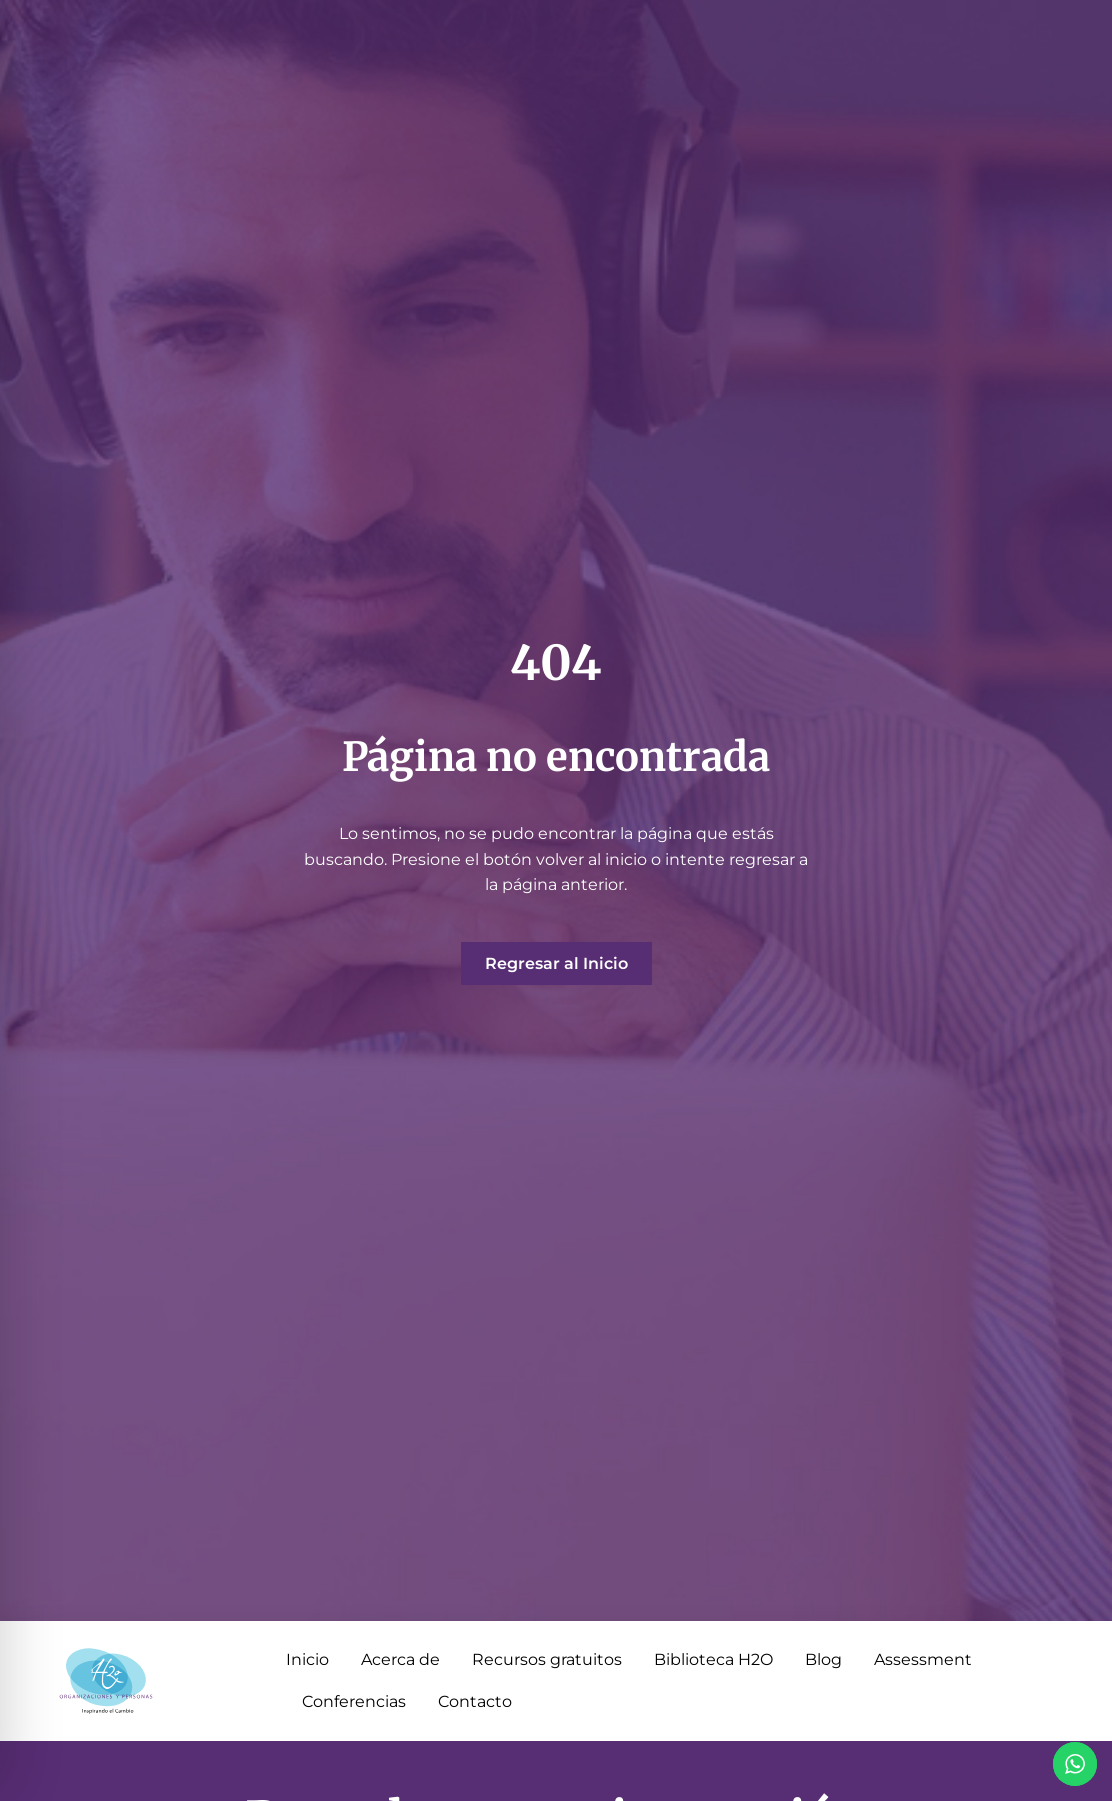 The image size is (1112, 1801). Describe the element at coordinates (400, 1659) in the screenshot. I see `Acerca de` at that location.